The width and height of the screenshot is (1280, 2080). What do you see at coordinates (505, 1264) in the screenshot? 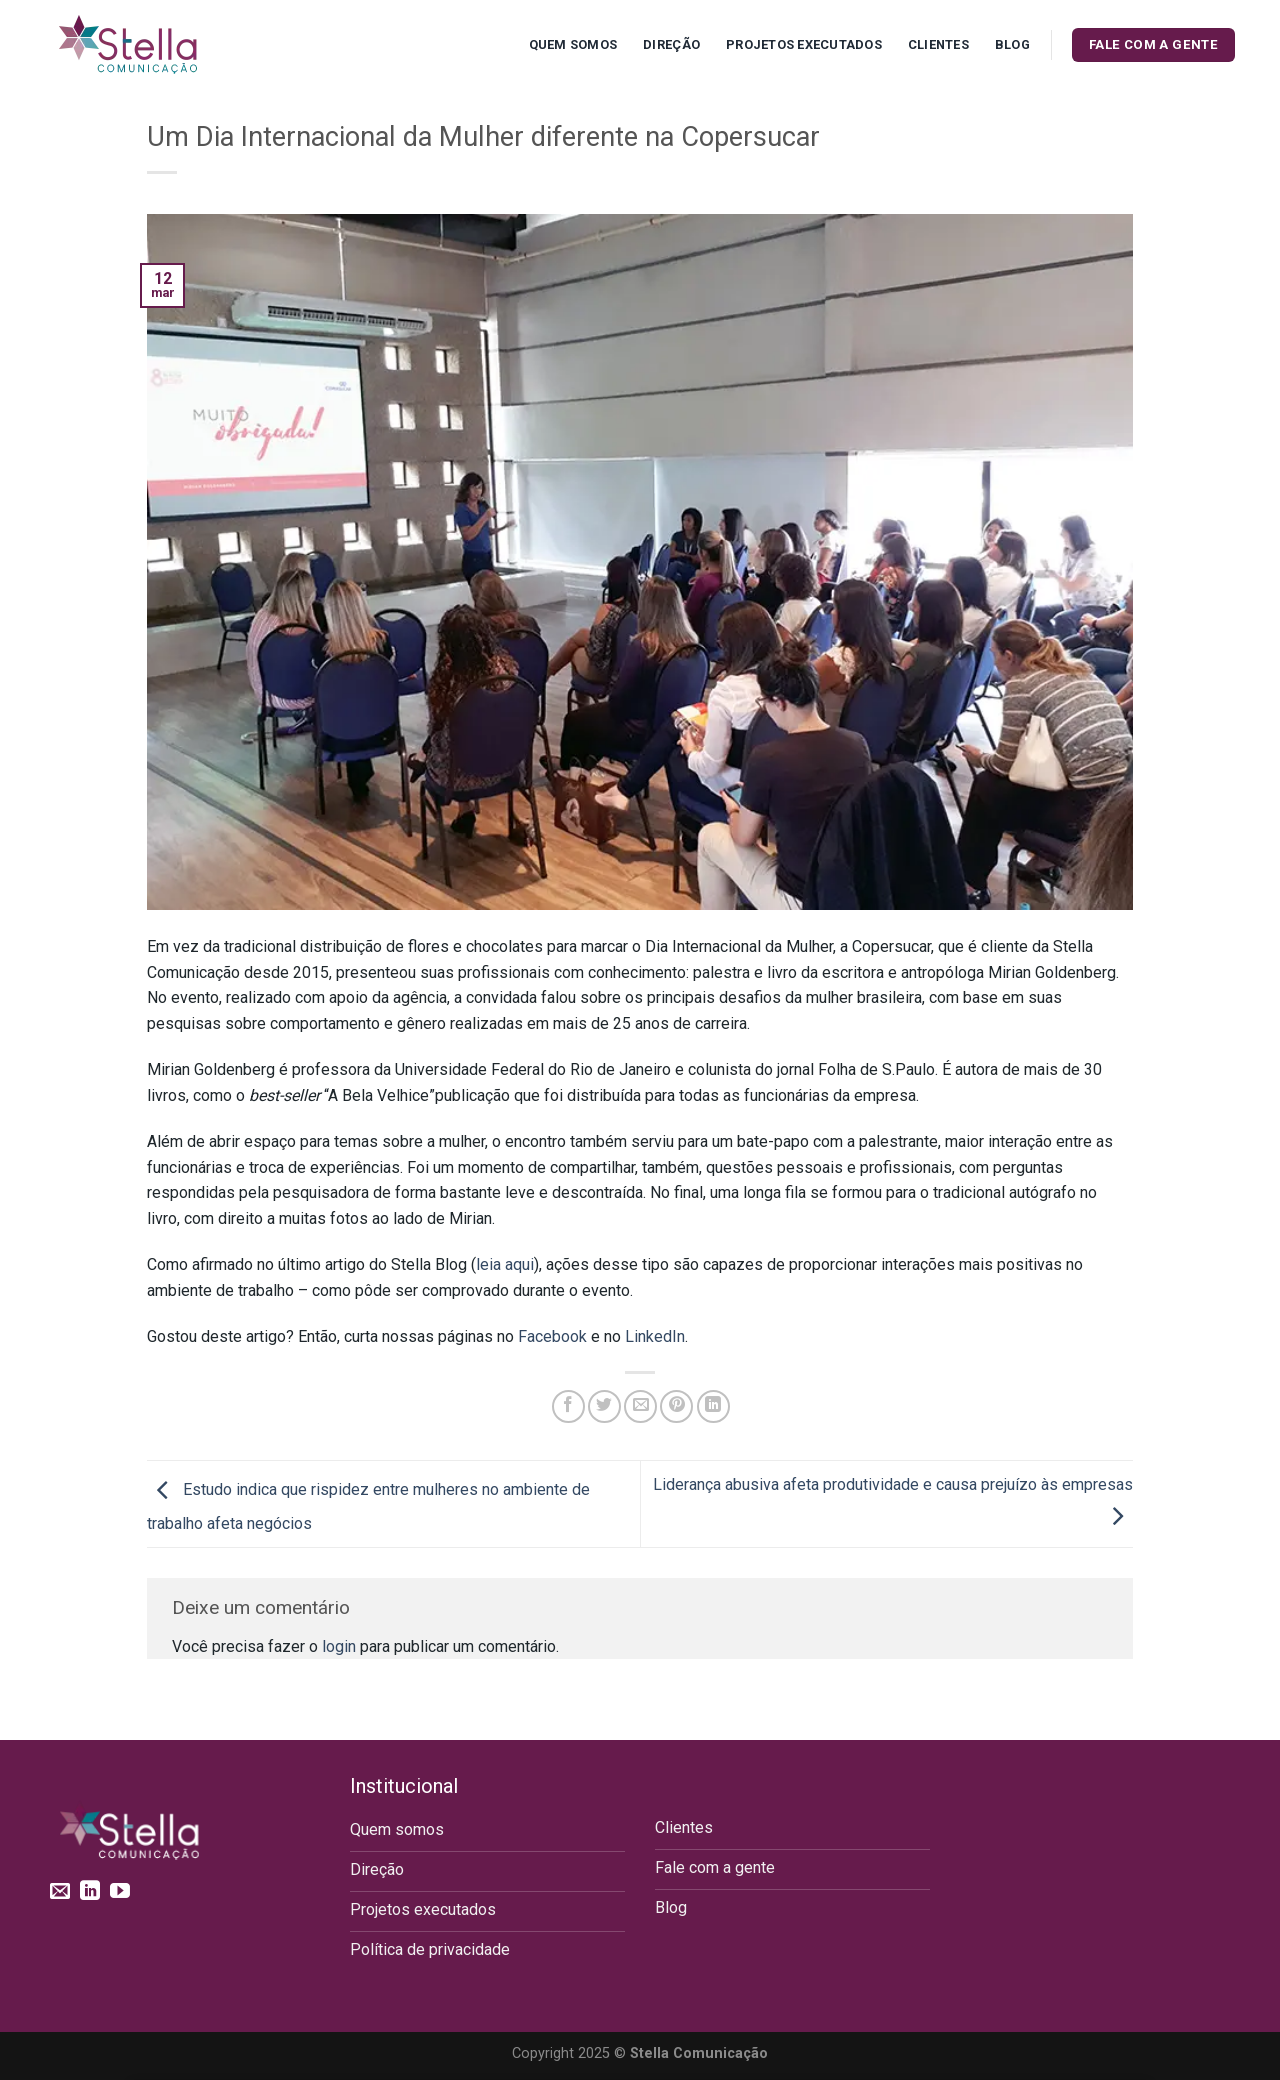
I see `leia aqui` at bounding box center [505, 1264].